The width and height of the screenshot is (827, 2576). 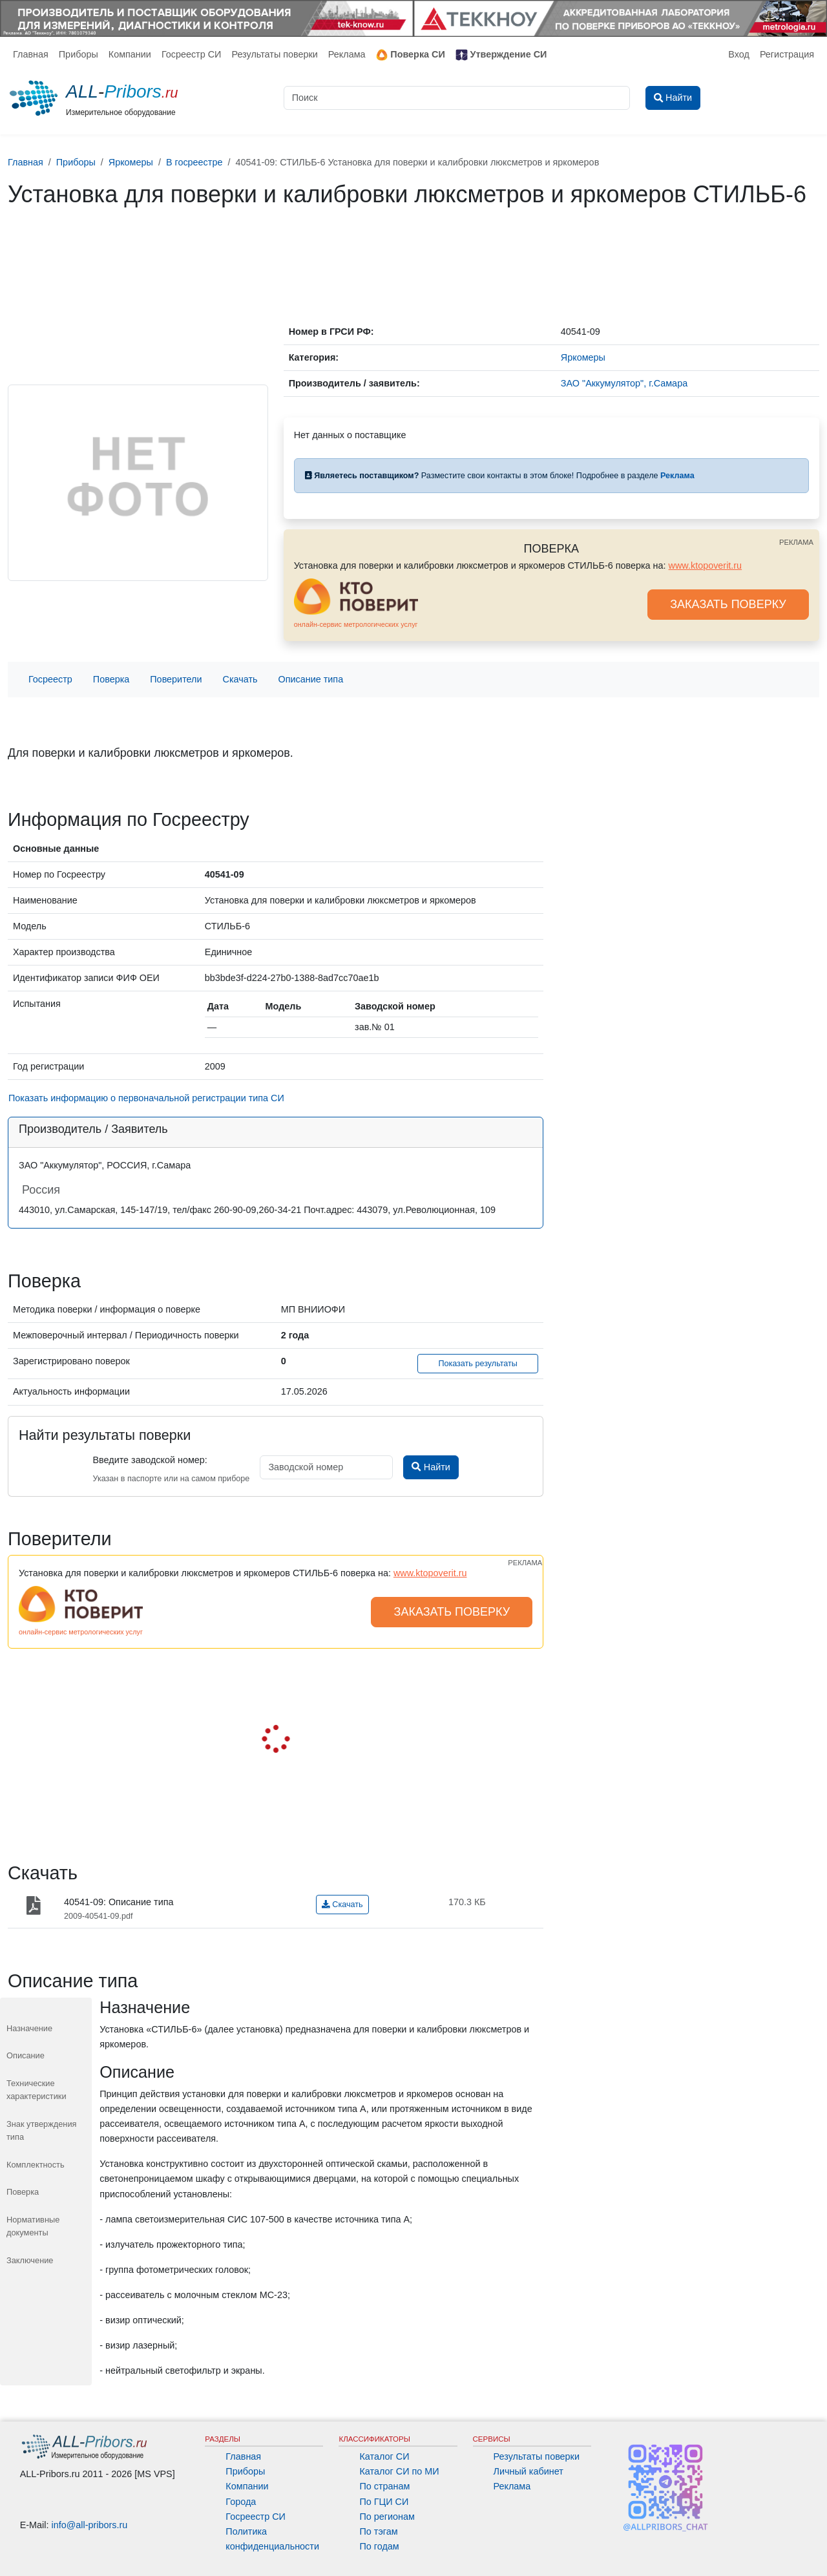 I want to click on Реклама, so click(x=347, y=54).